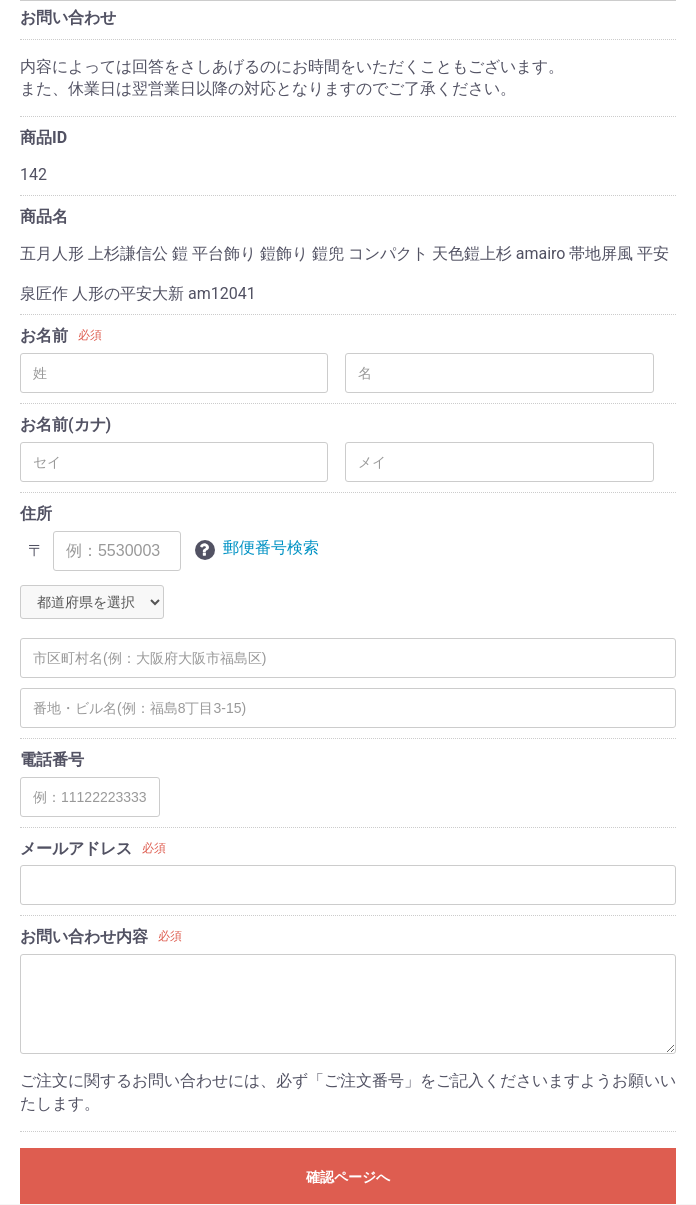 The height and width of the screenshot is (1205, 696). I want to click on お名前(カナ), so click(65, 424).